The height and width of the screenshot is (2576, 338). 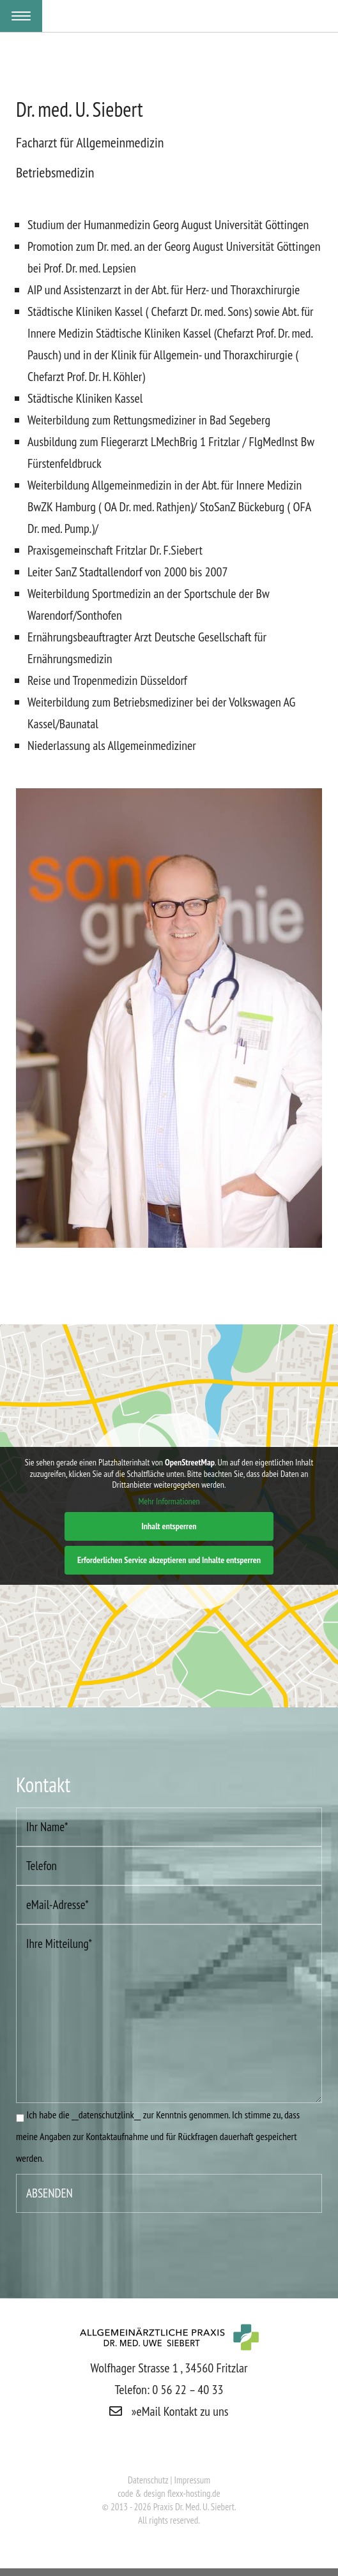 I want to click on Mehr Informationen [button], so click(x=168, y=1501).